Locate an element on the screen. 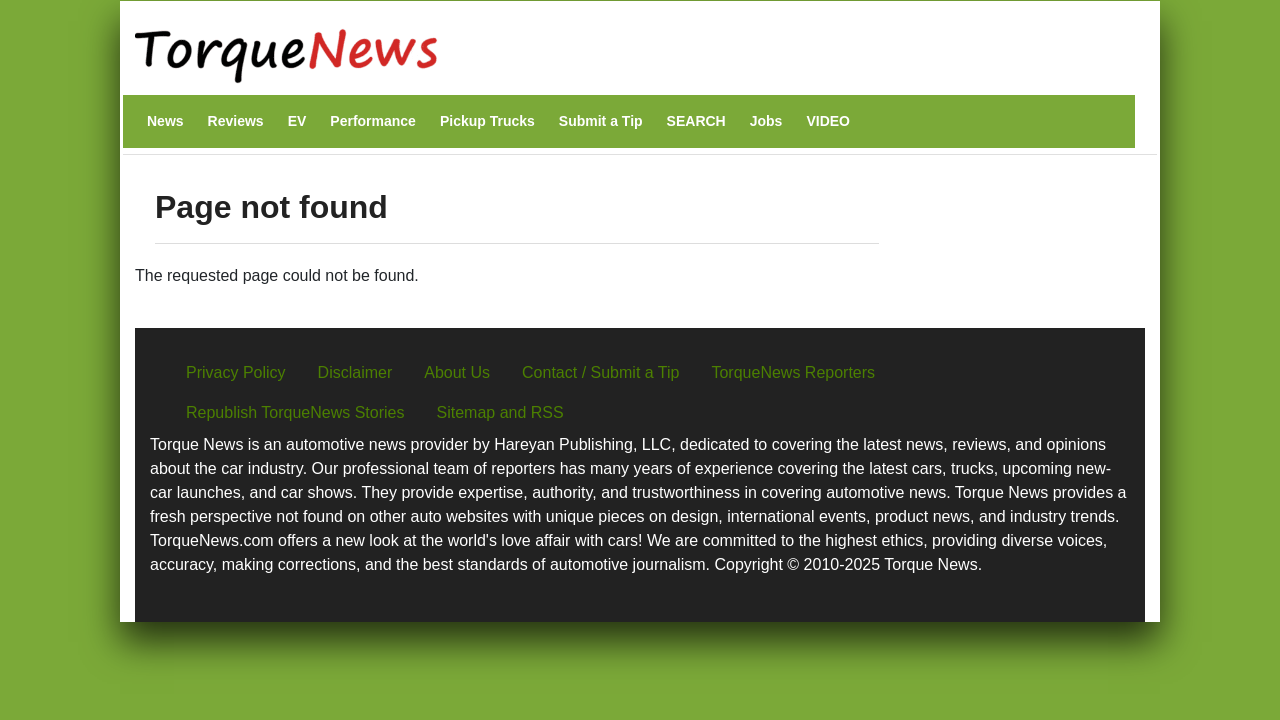  Pickup Trucks is located at coordinates (487, 121).